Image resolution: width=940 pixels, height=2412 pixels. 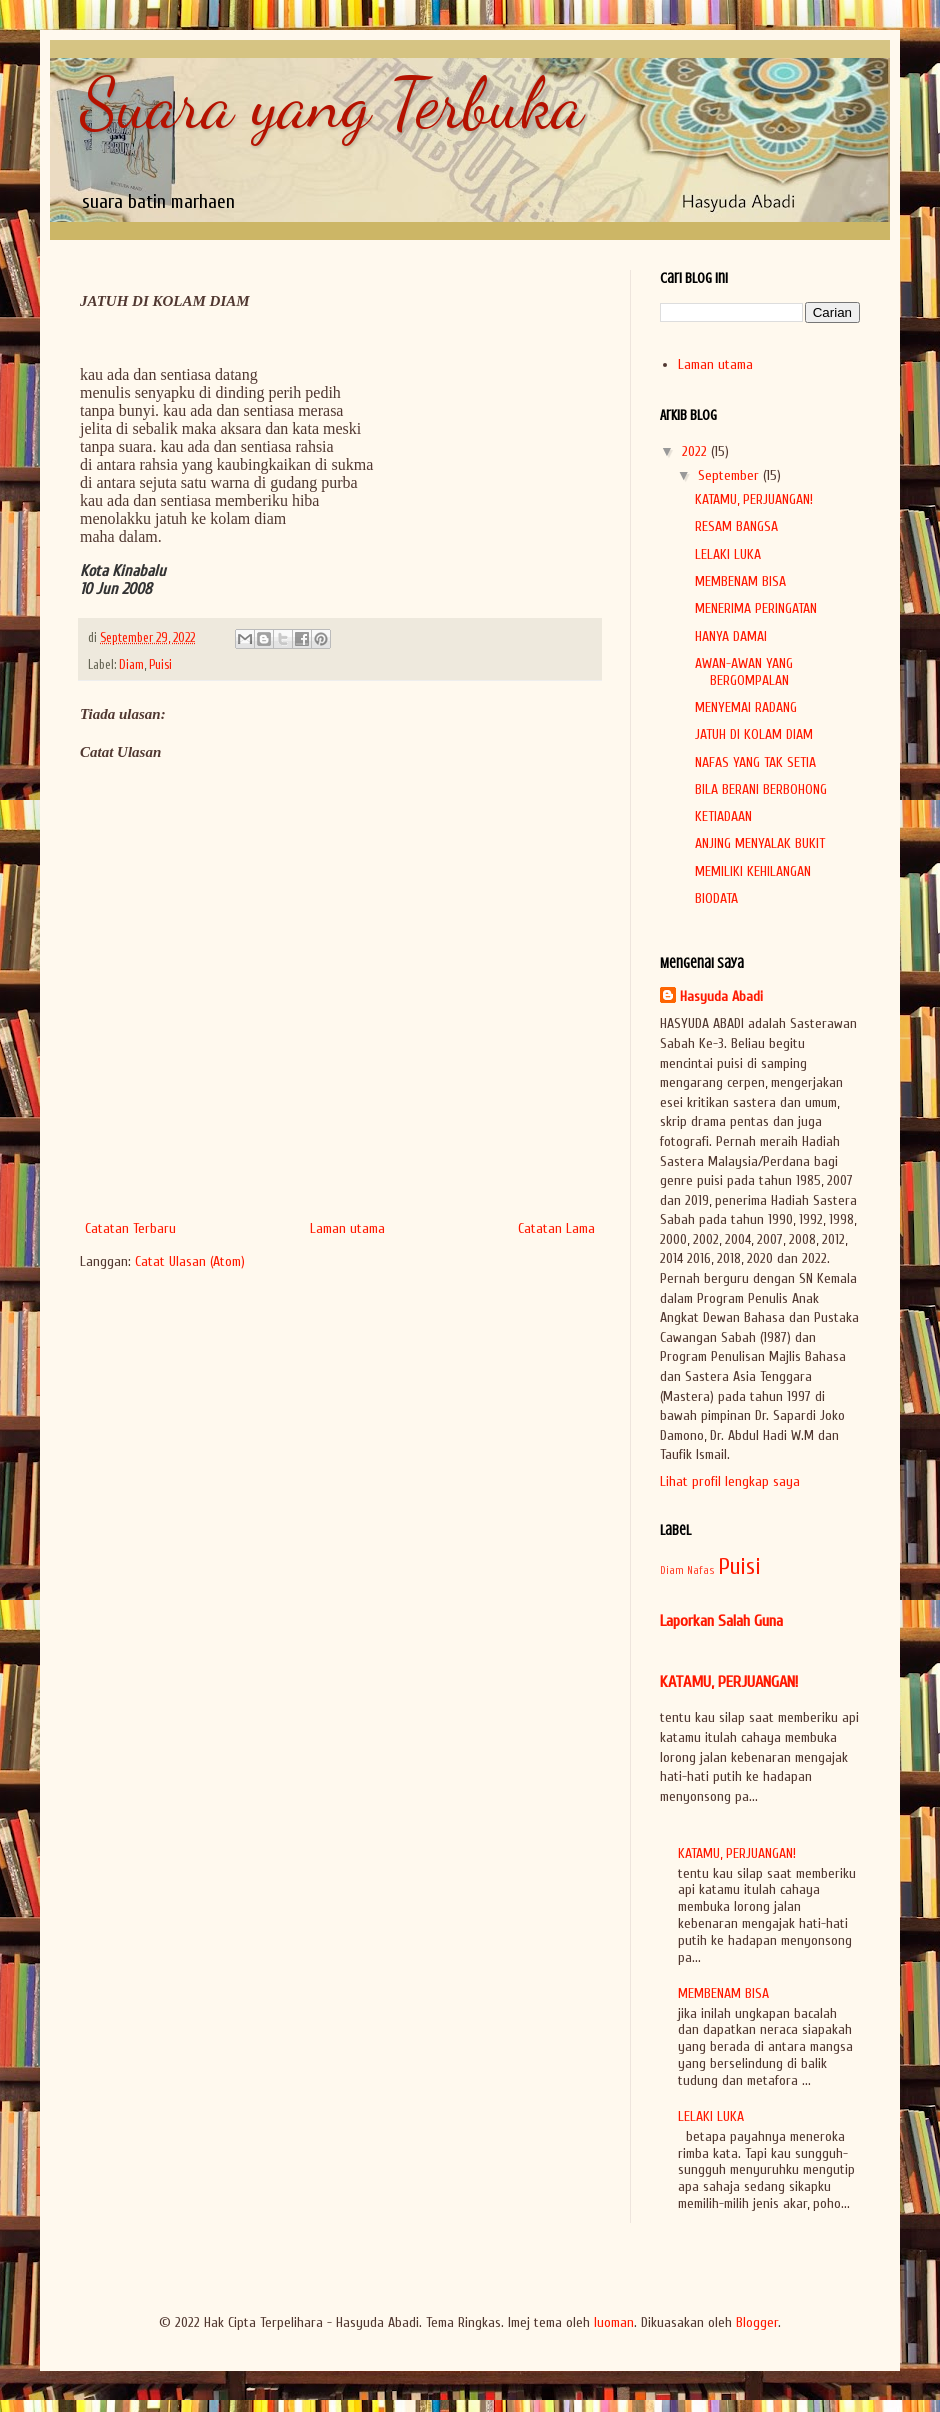 What do you see at coordinates (746, 707) in the screenshot?
I see `MENYEMAI RADANG` at bounding box center [746, 707].